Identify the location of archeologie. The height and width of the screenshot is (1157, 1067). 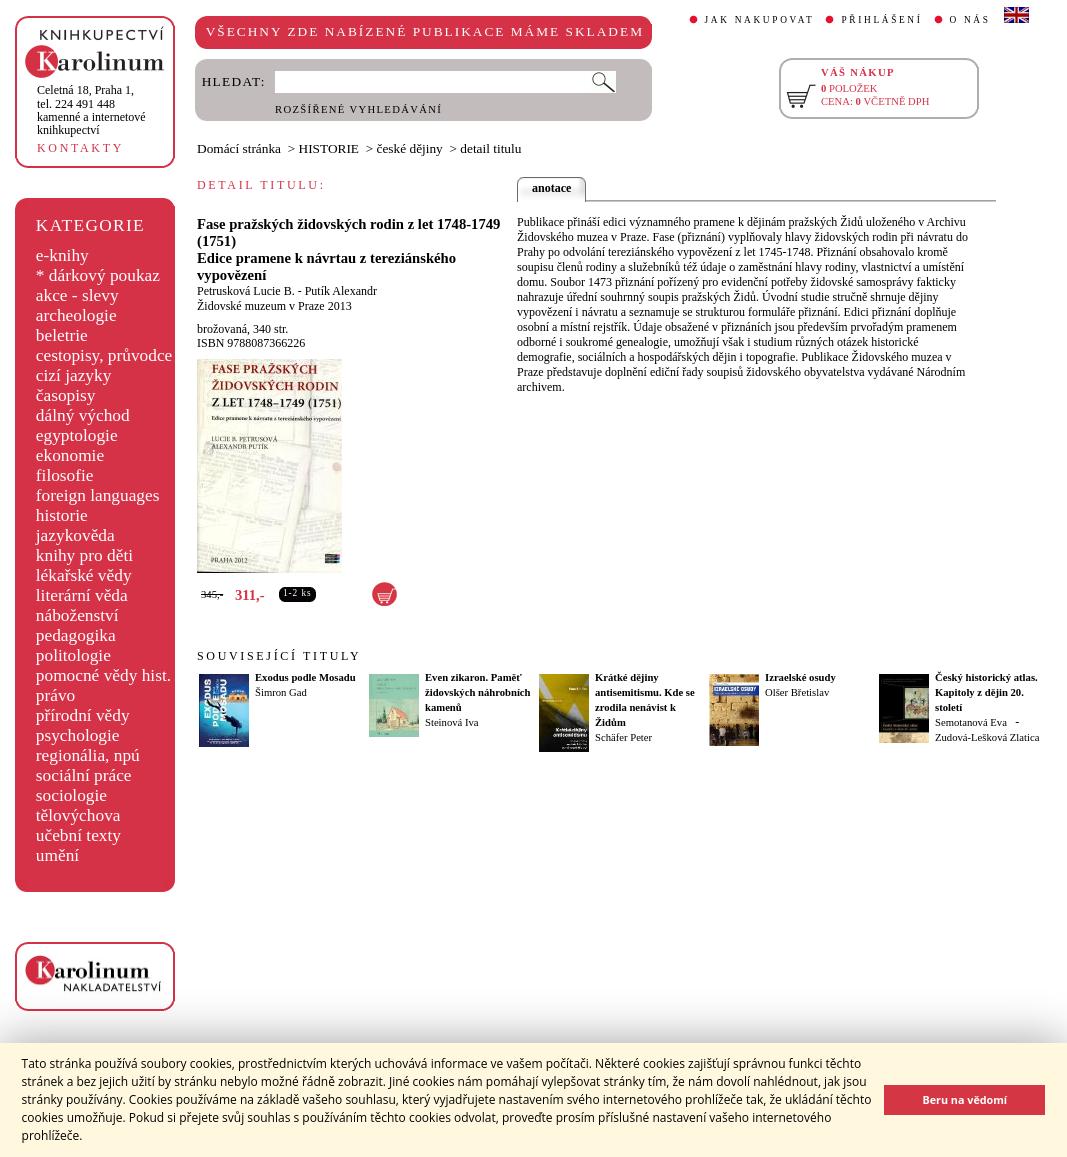
(76, 315).